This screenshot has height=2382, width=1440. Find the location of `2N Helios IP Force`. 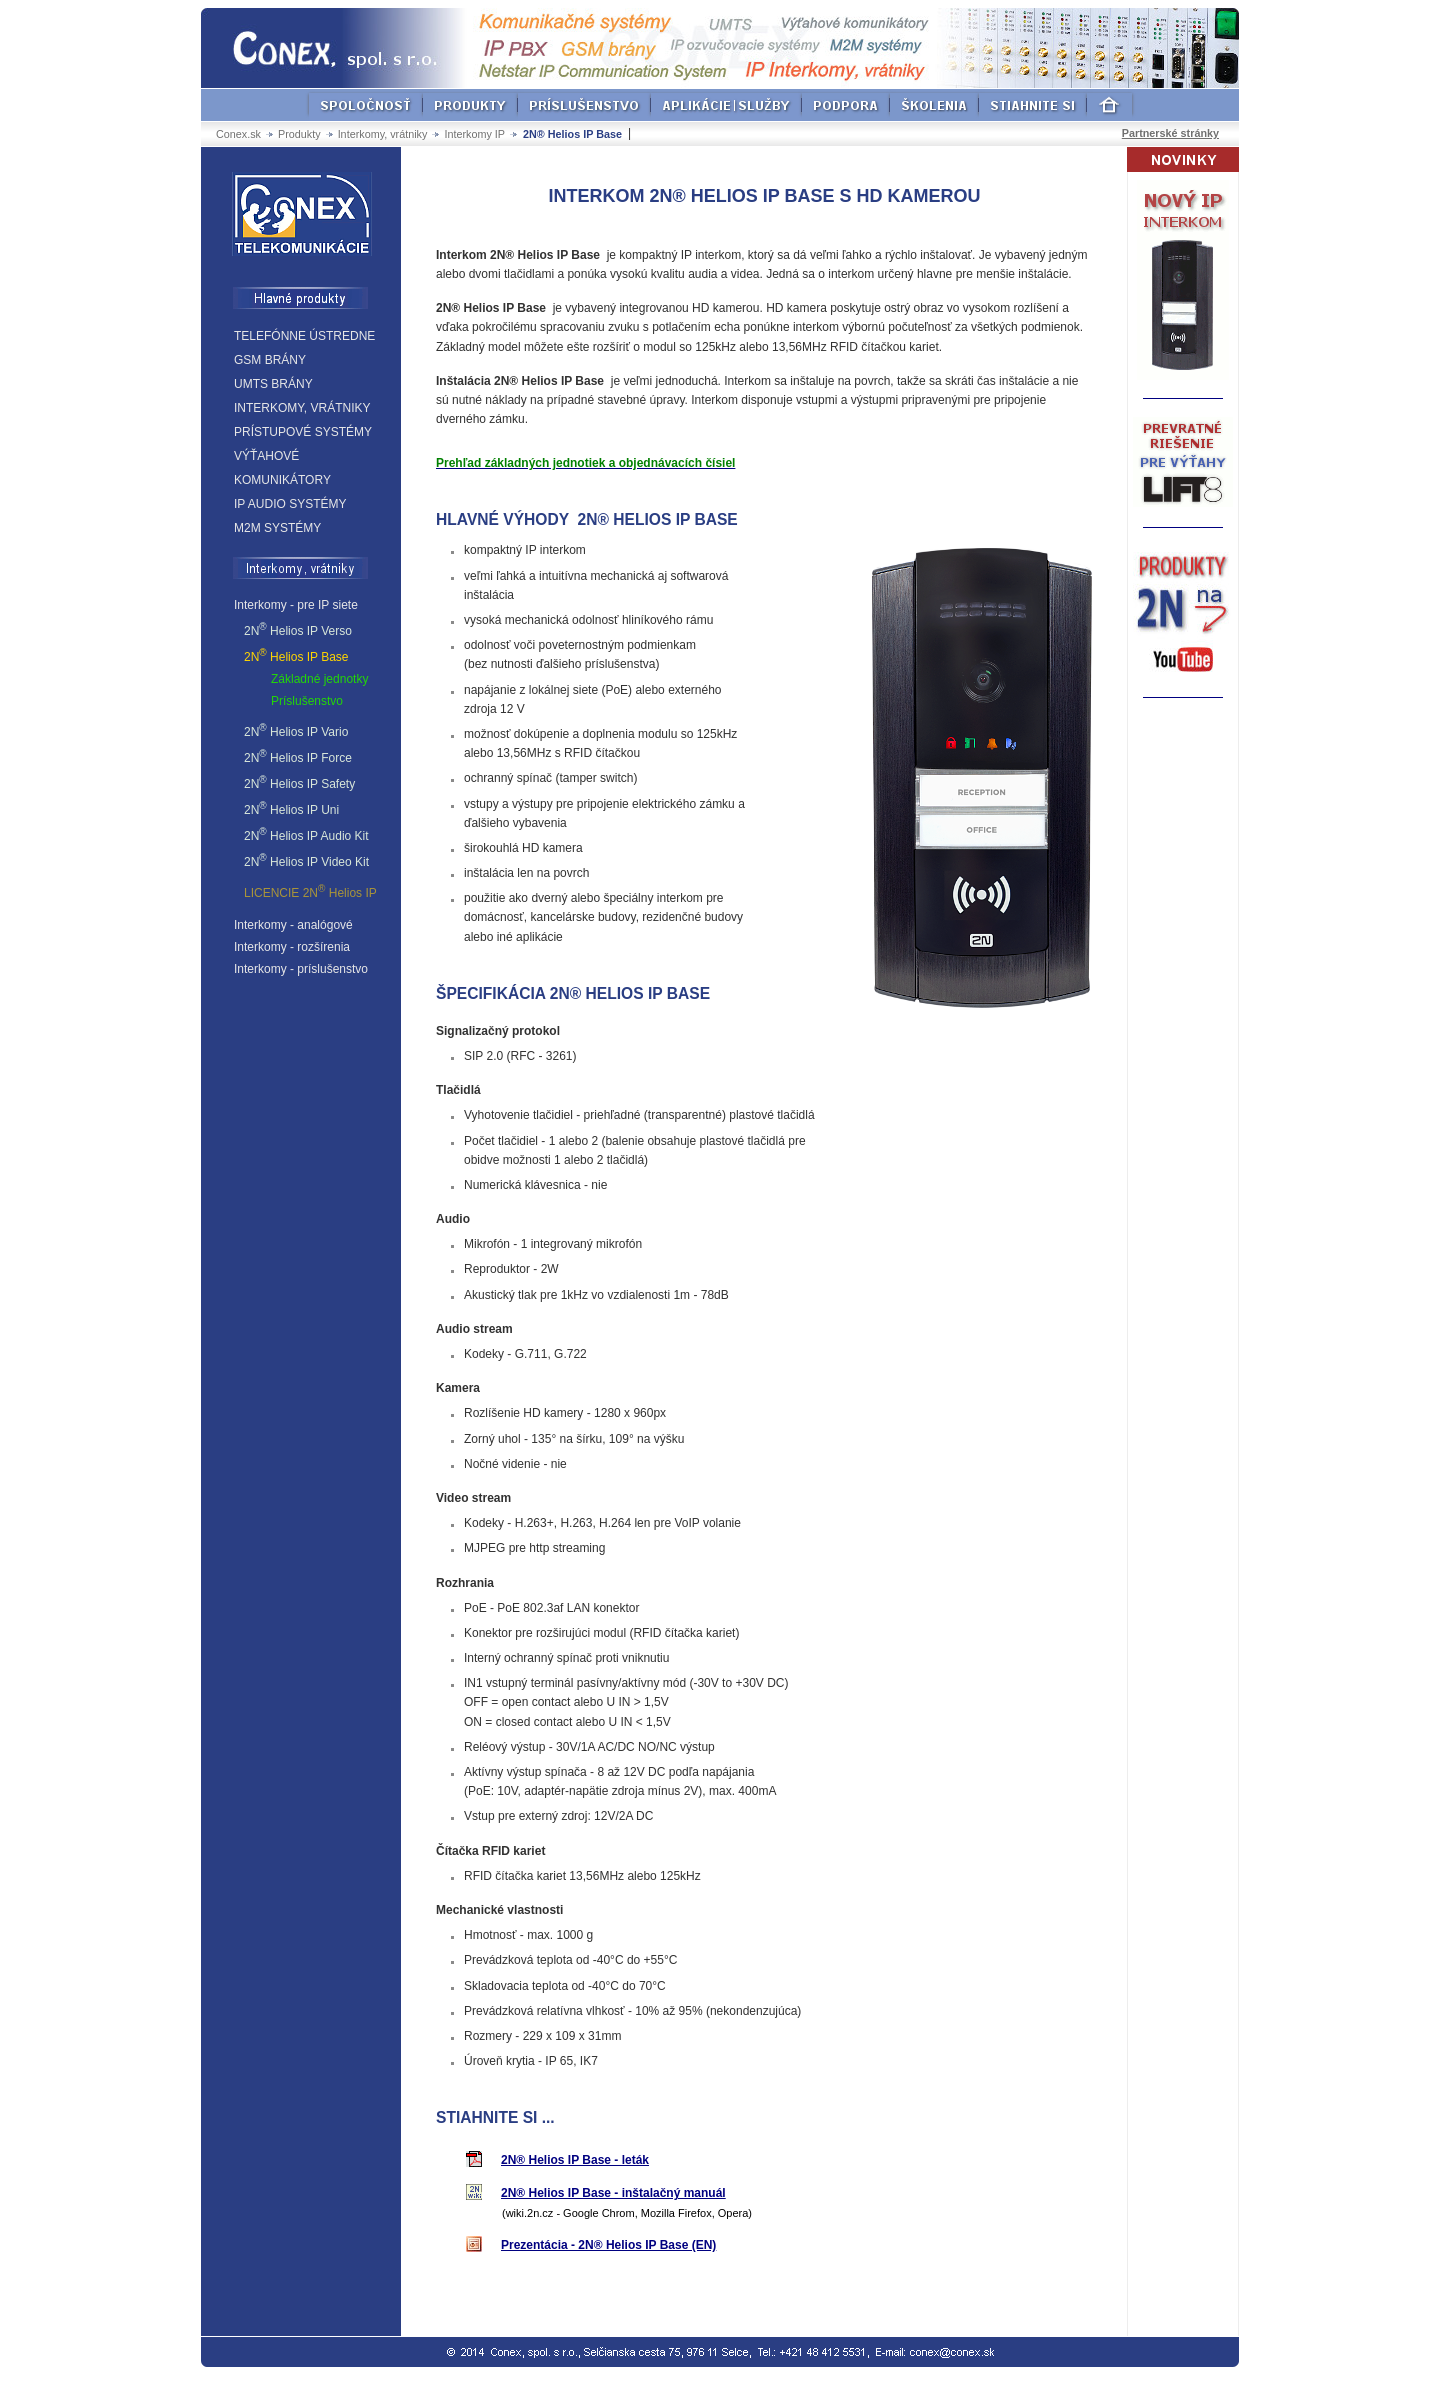

2N Helios IP Force is located at coordinates (298, 756).